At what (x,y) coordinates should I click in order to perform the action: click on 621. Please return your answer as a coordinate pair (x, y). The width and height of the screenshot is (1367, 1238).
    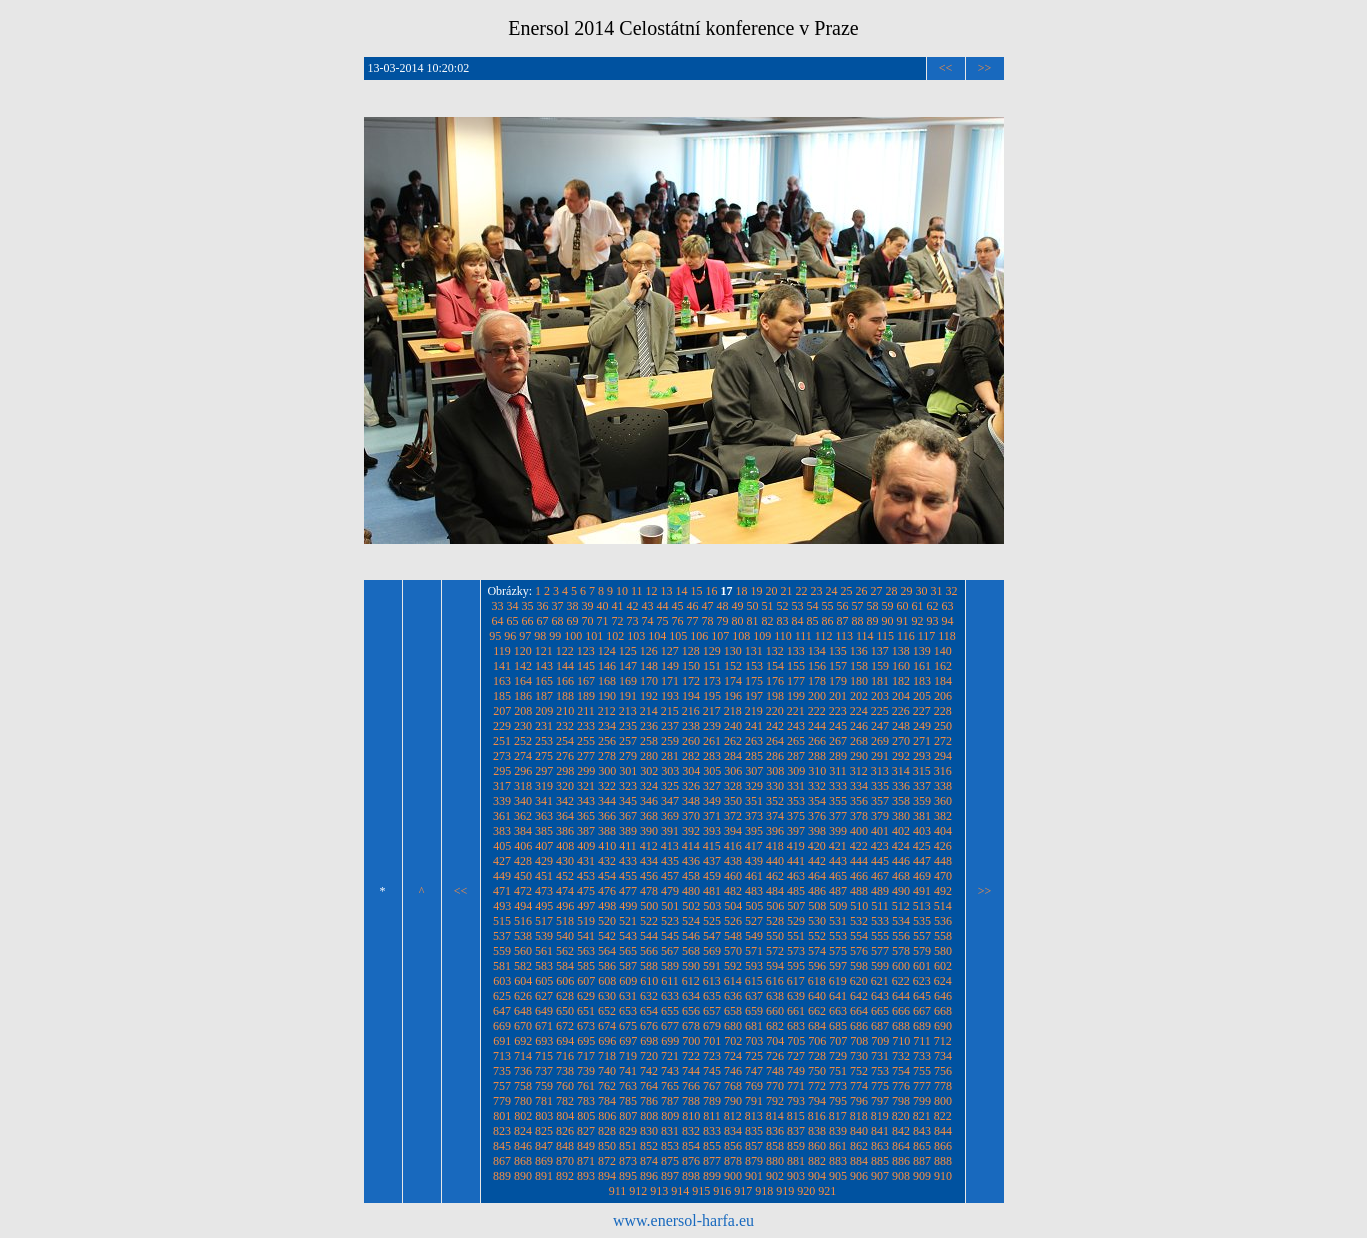
    Looking at the image, I should click on (880, 981).